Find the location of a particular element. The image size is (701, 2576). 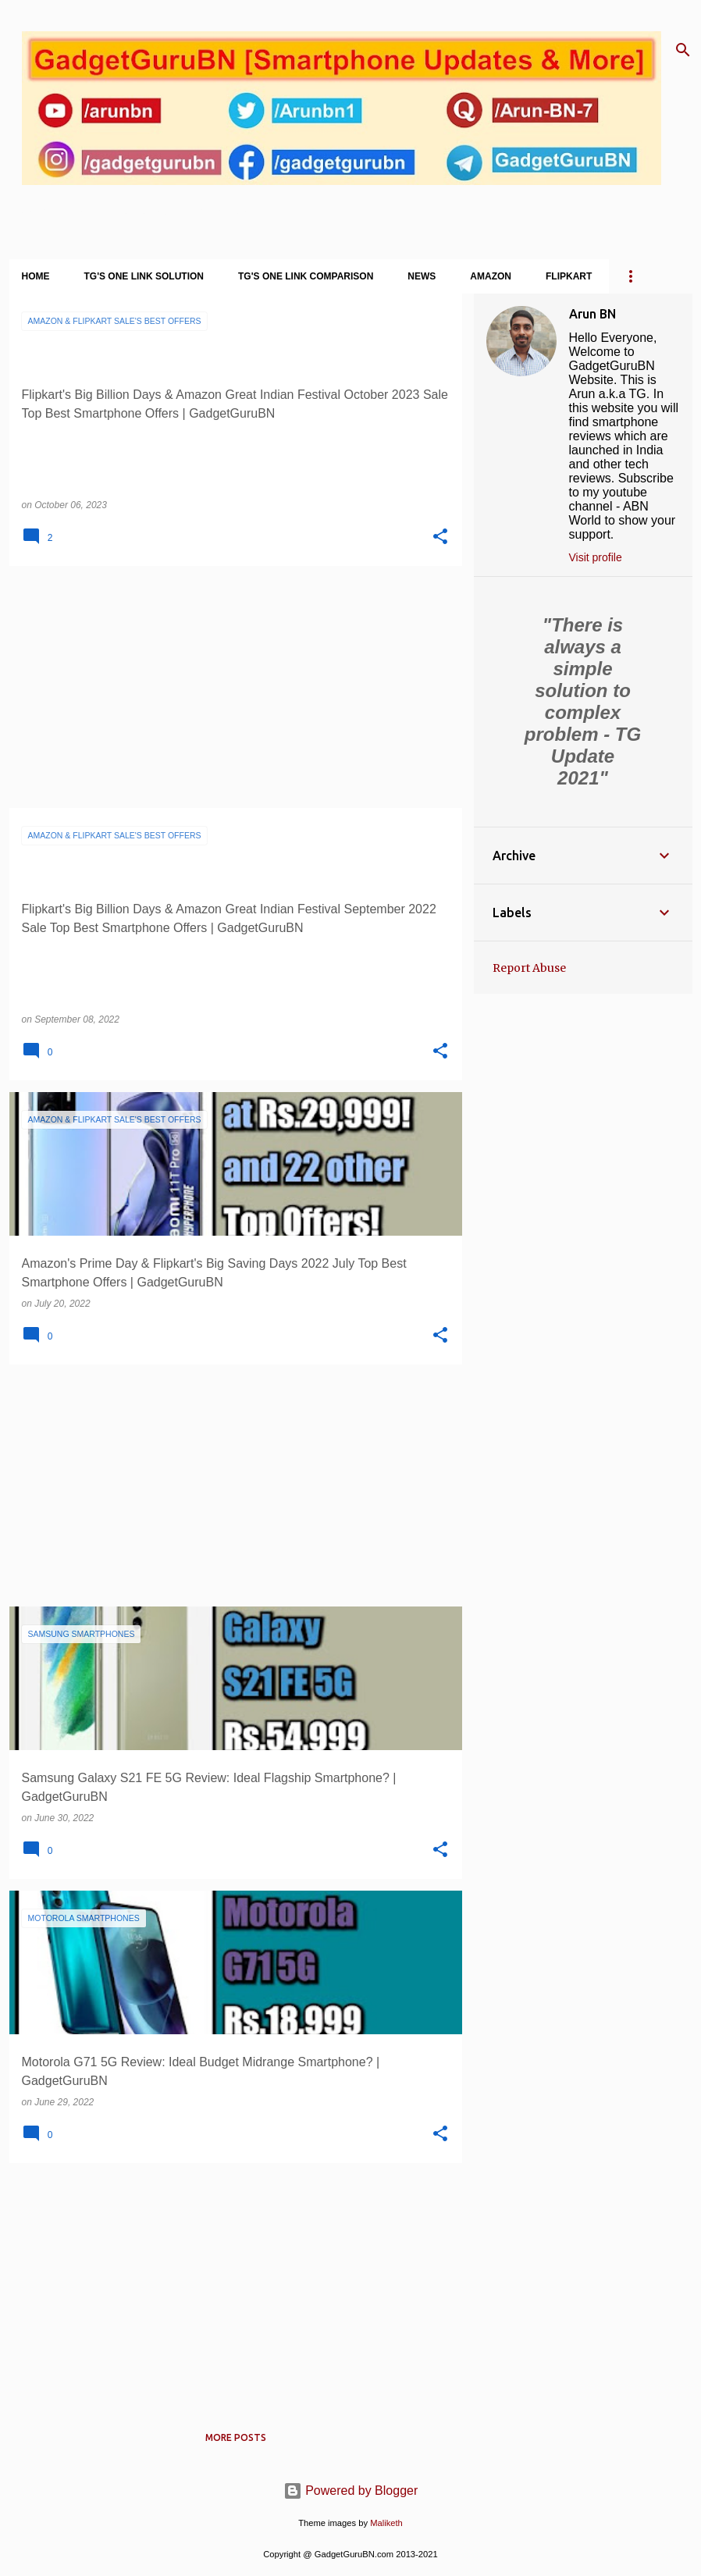

News is located at coordinates (421, 276).